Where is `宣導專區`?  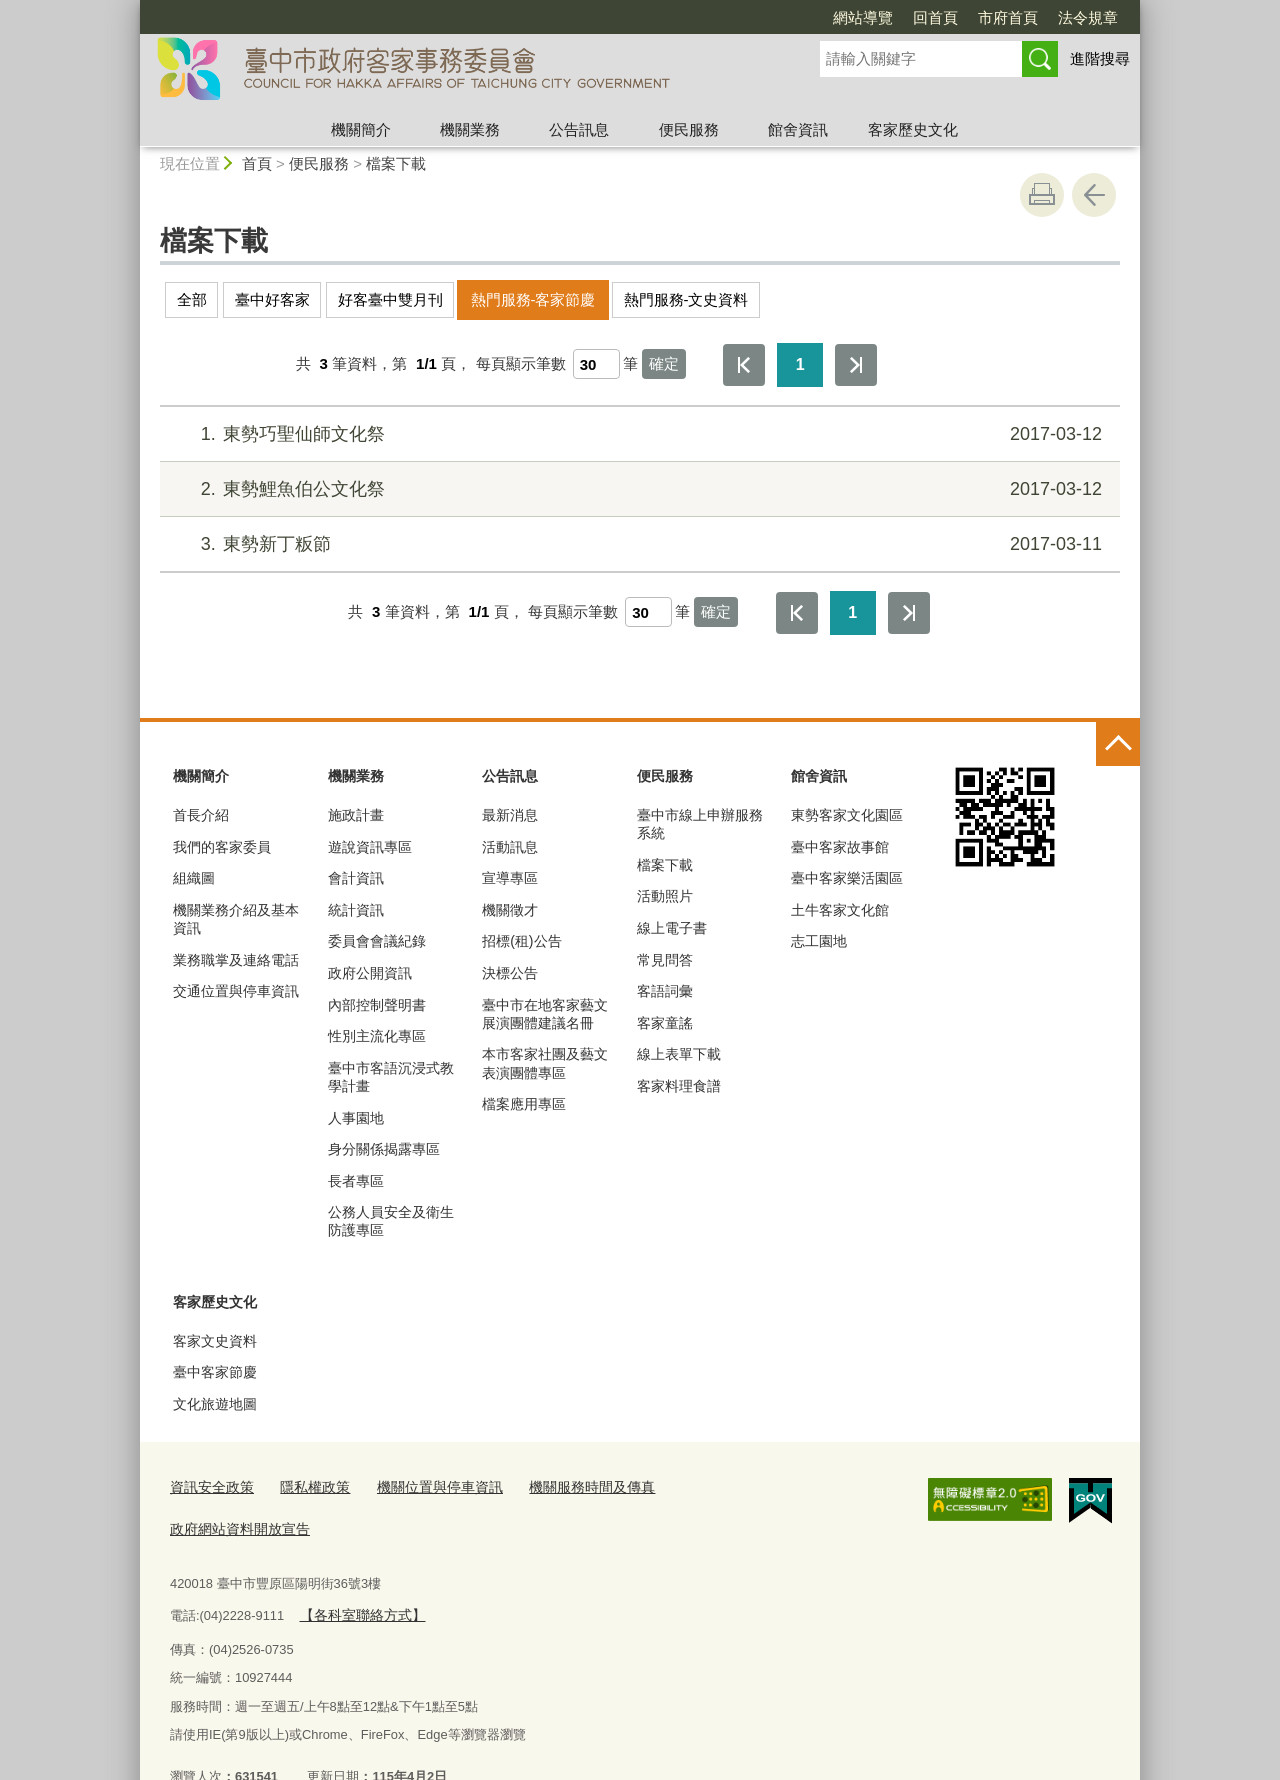 宣導專區 is located at coordinates (510, 878).